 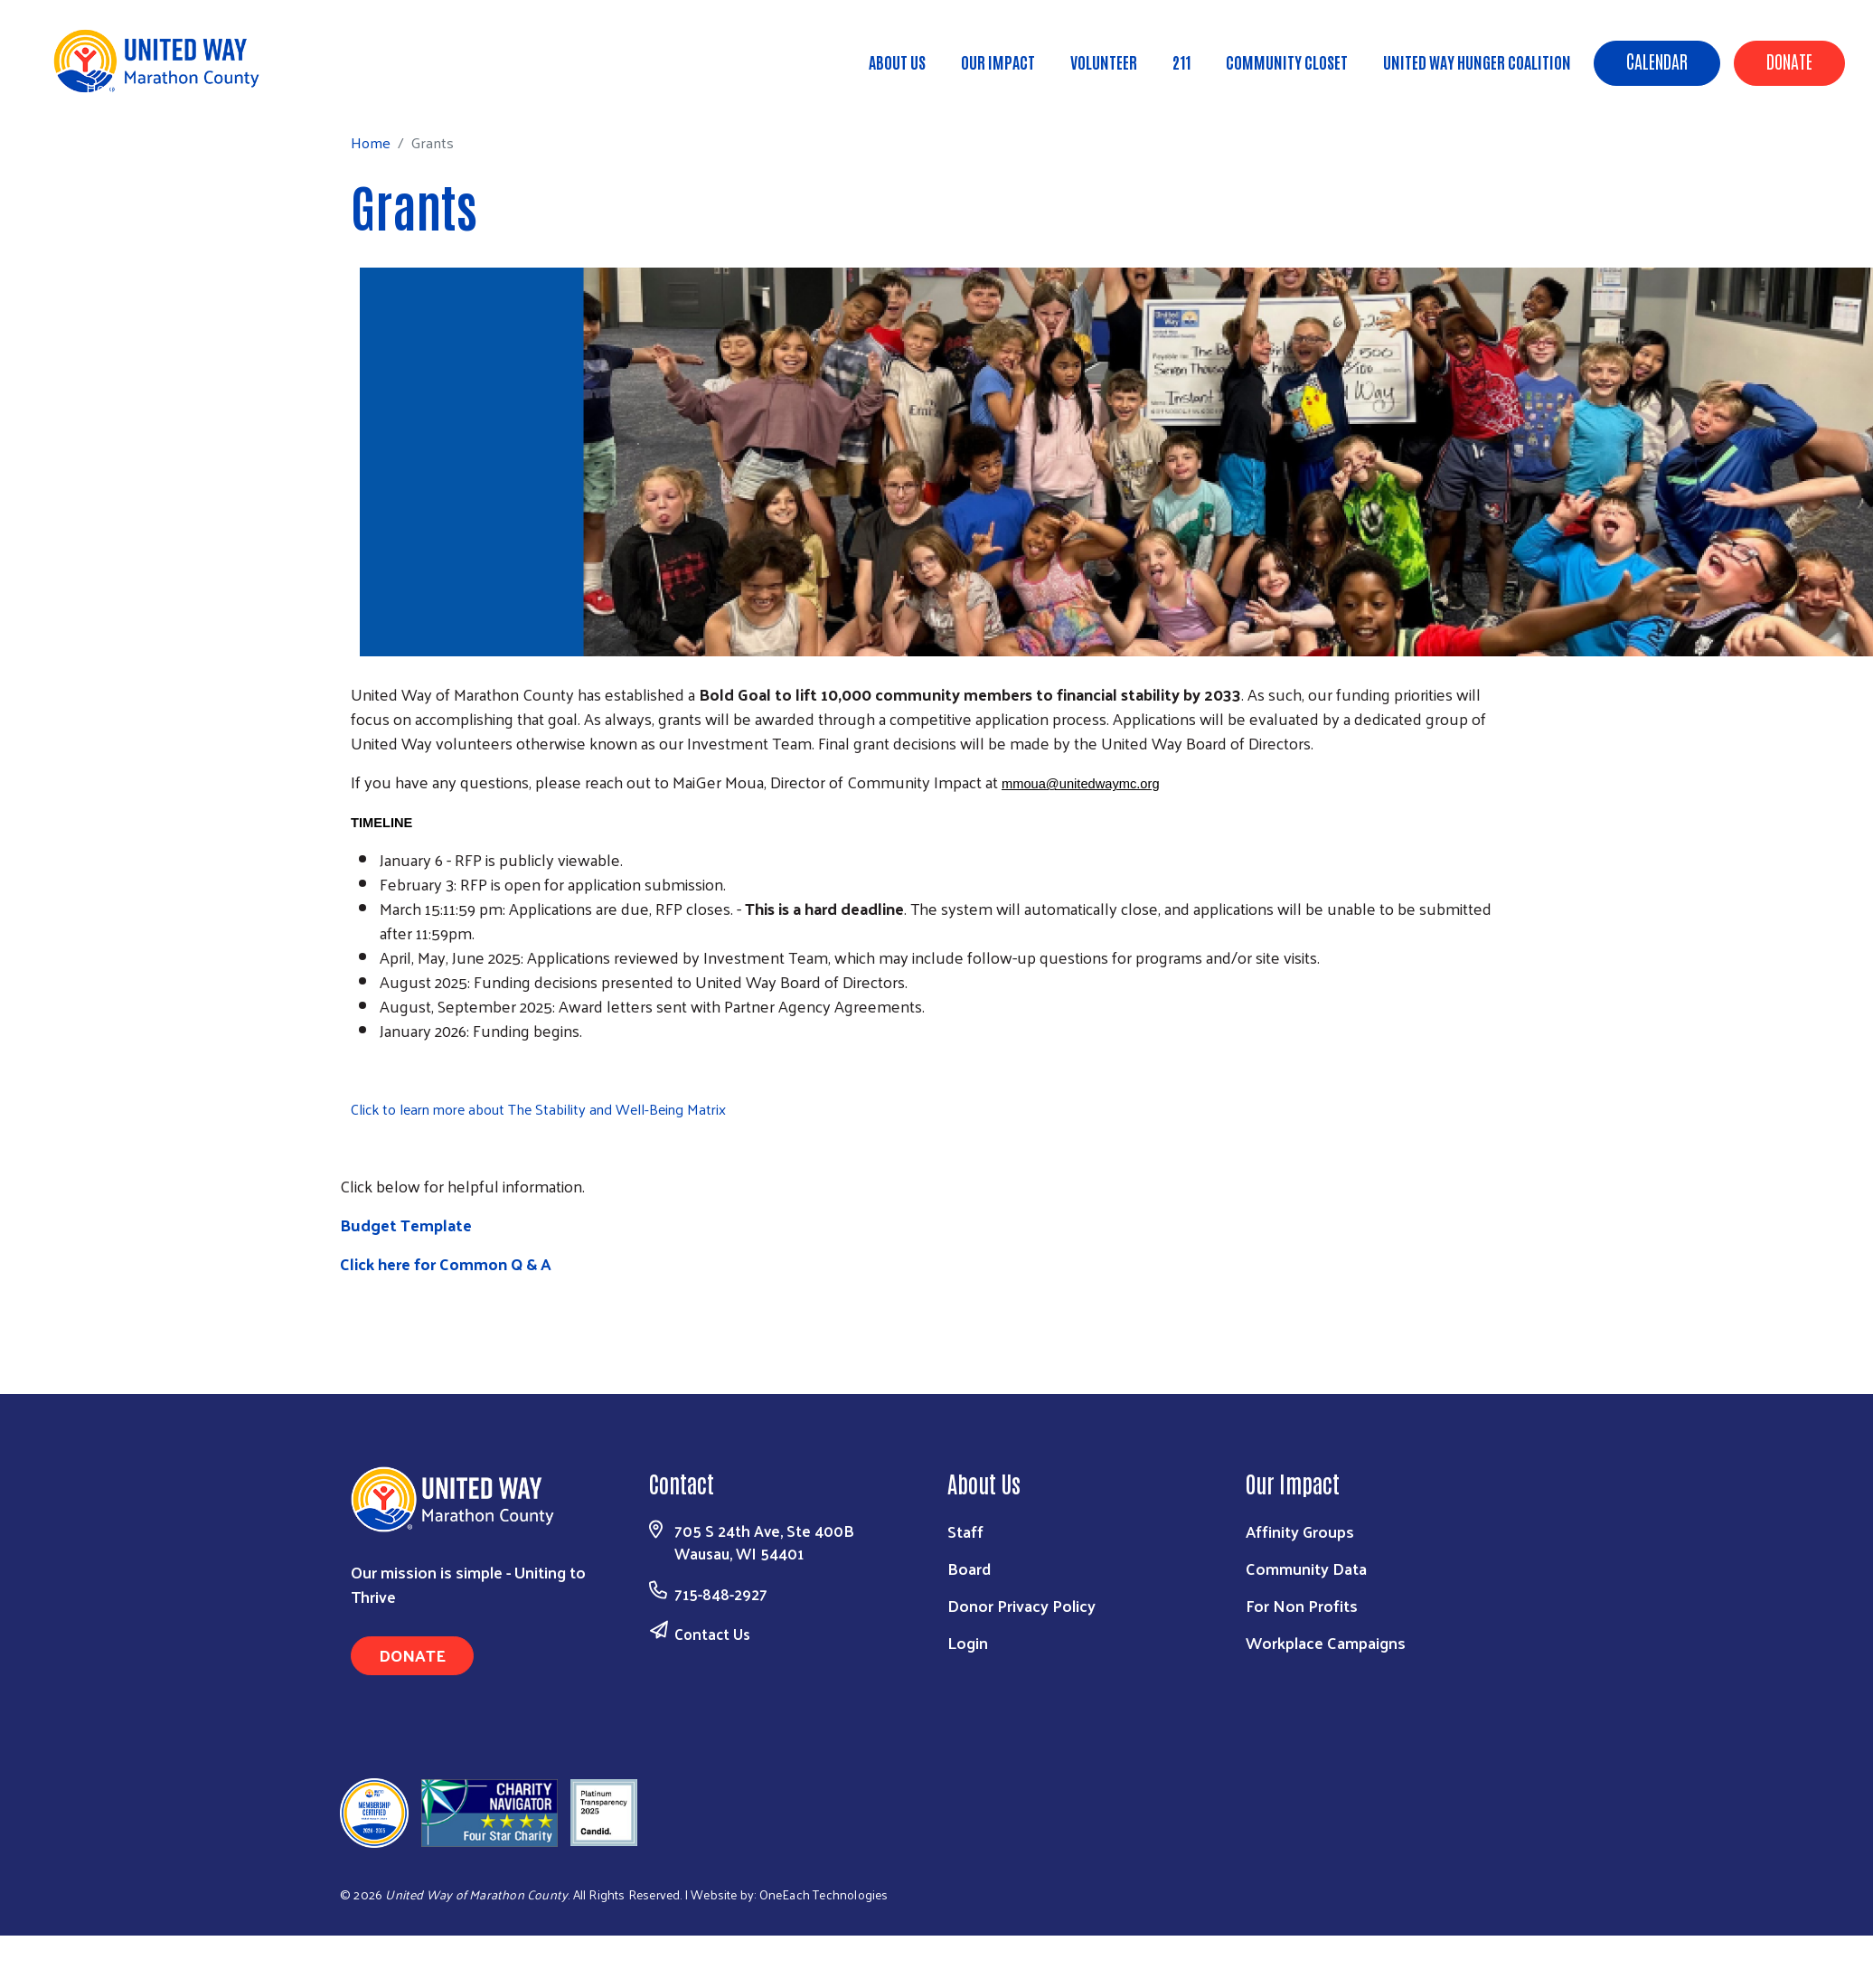 What do you see at coordinates (1103, 61) in the screenshot?
I see `Volunteer` at bounding box center [1103, 61].